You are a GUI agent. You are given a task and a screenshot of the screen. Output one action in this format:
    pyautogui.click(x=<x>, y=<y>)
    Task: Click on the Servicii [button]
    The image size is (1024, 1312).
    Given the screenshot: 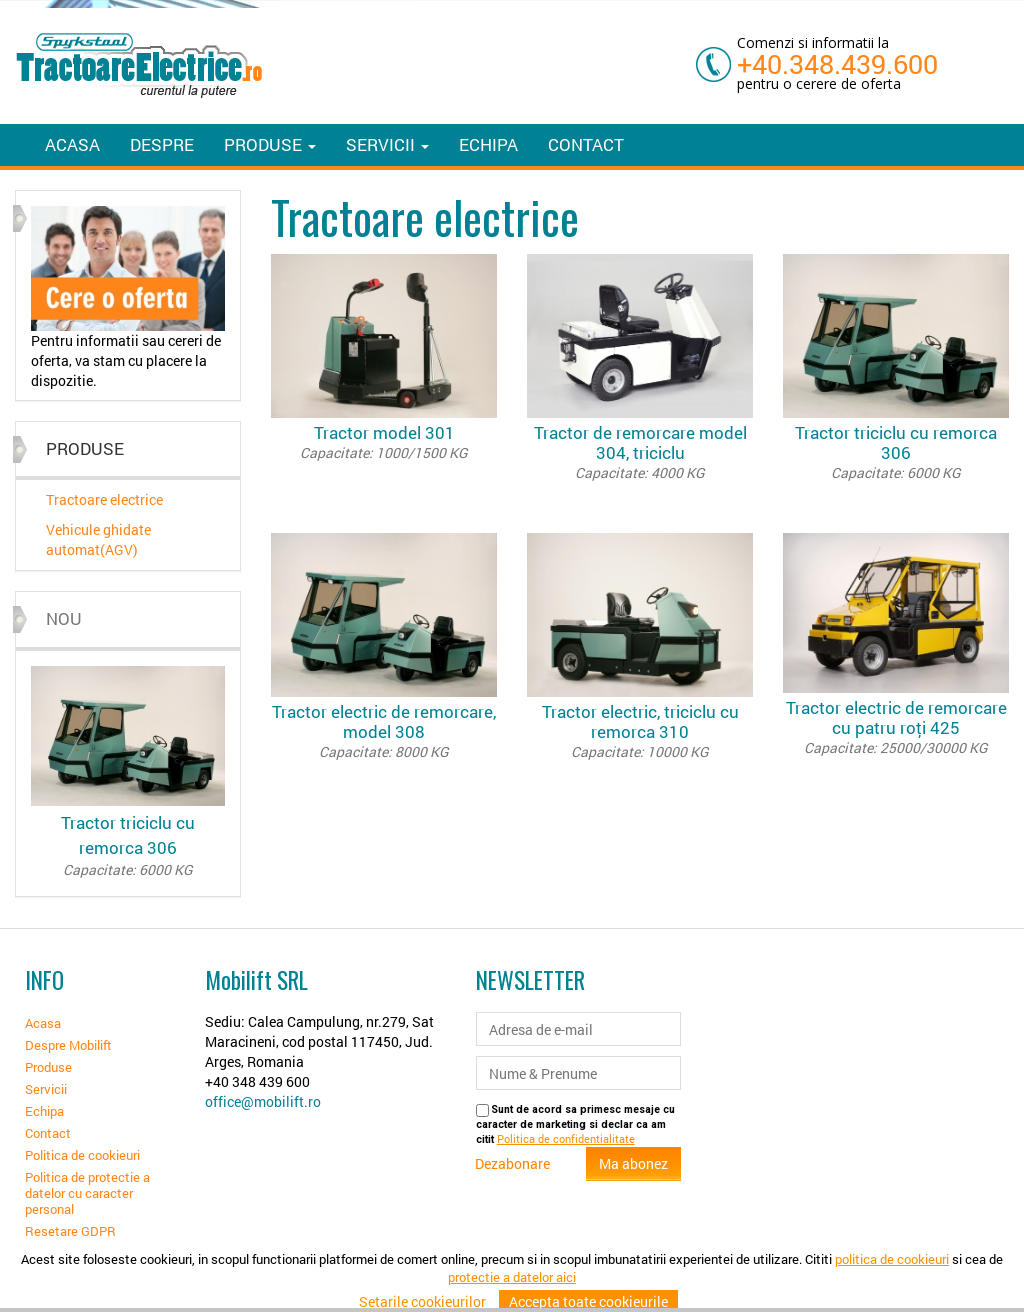 What is the action you would take?
    pyautogui.click(x=387, y=144)
    